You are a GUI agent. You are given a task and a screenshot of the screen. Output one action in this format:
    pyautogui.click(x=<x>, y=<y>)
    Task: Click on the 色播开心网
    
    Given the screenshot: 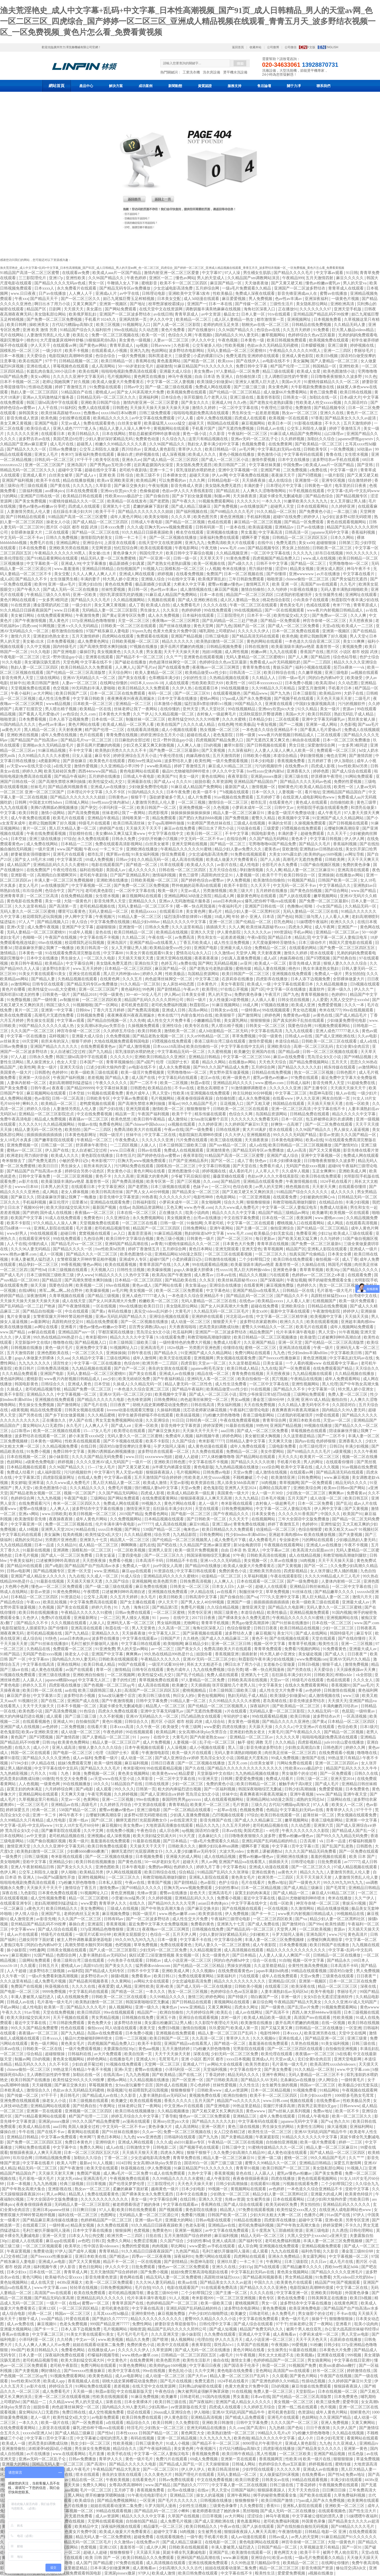 What is the action you would take?
    pyautogui.click(x=314, y=2215)
    